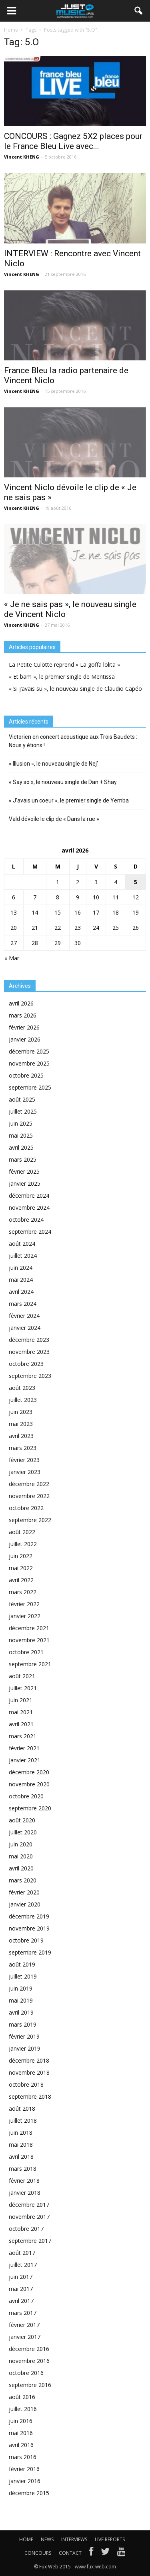 This screenshot has width=150, height=2576. Describe the element at coordinates (24, 1027) in the screenshot. I see `février 2026` at that location.